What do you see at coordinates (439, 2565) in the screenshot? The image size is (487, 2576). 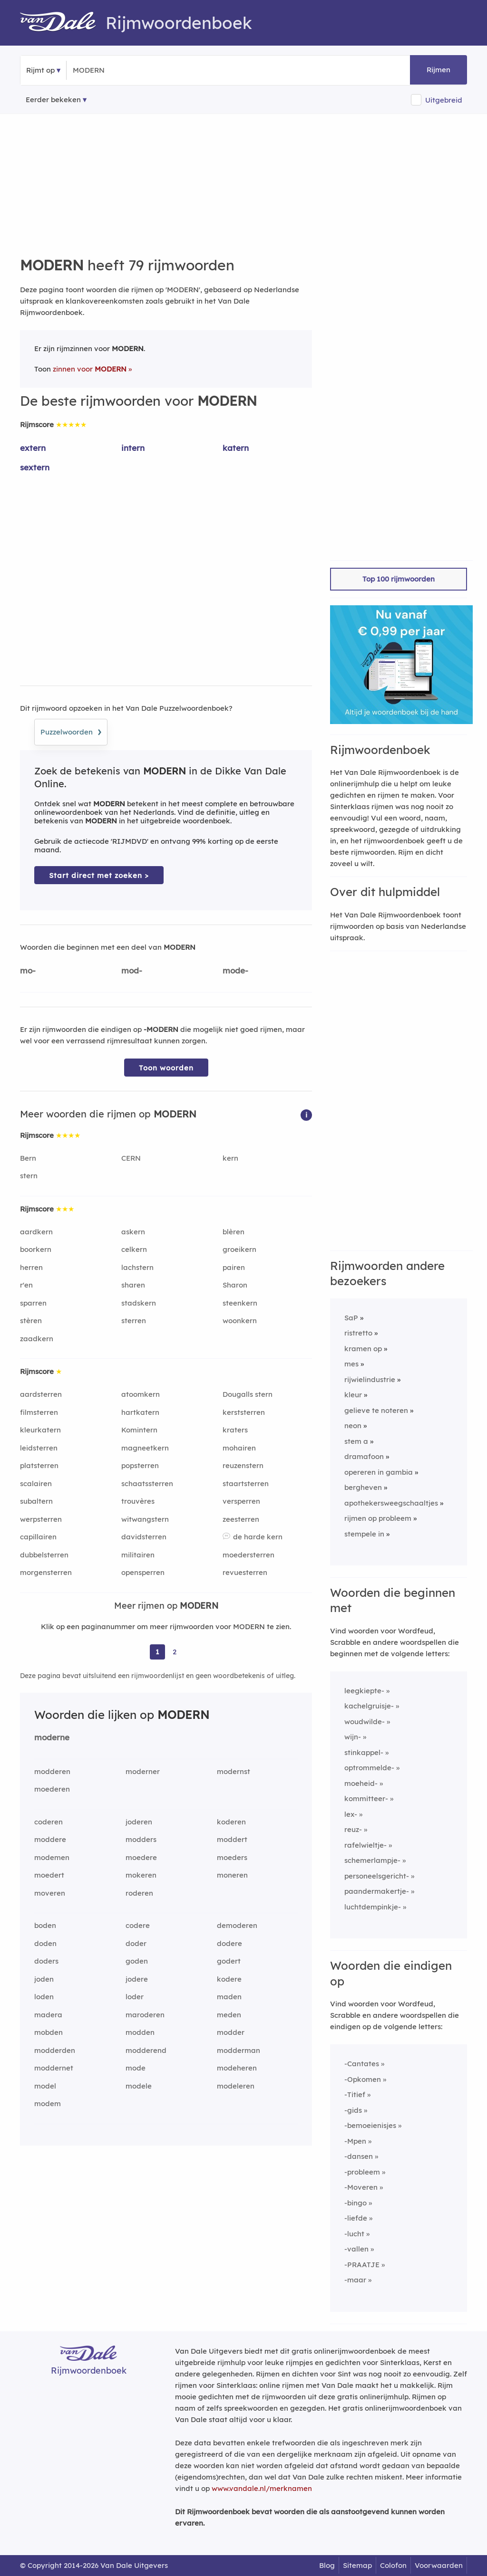 I see `Voorwaarden` at bounding box center [439, 2565].